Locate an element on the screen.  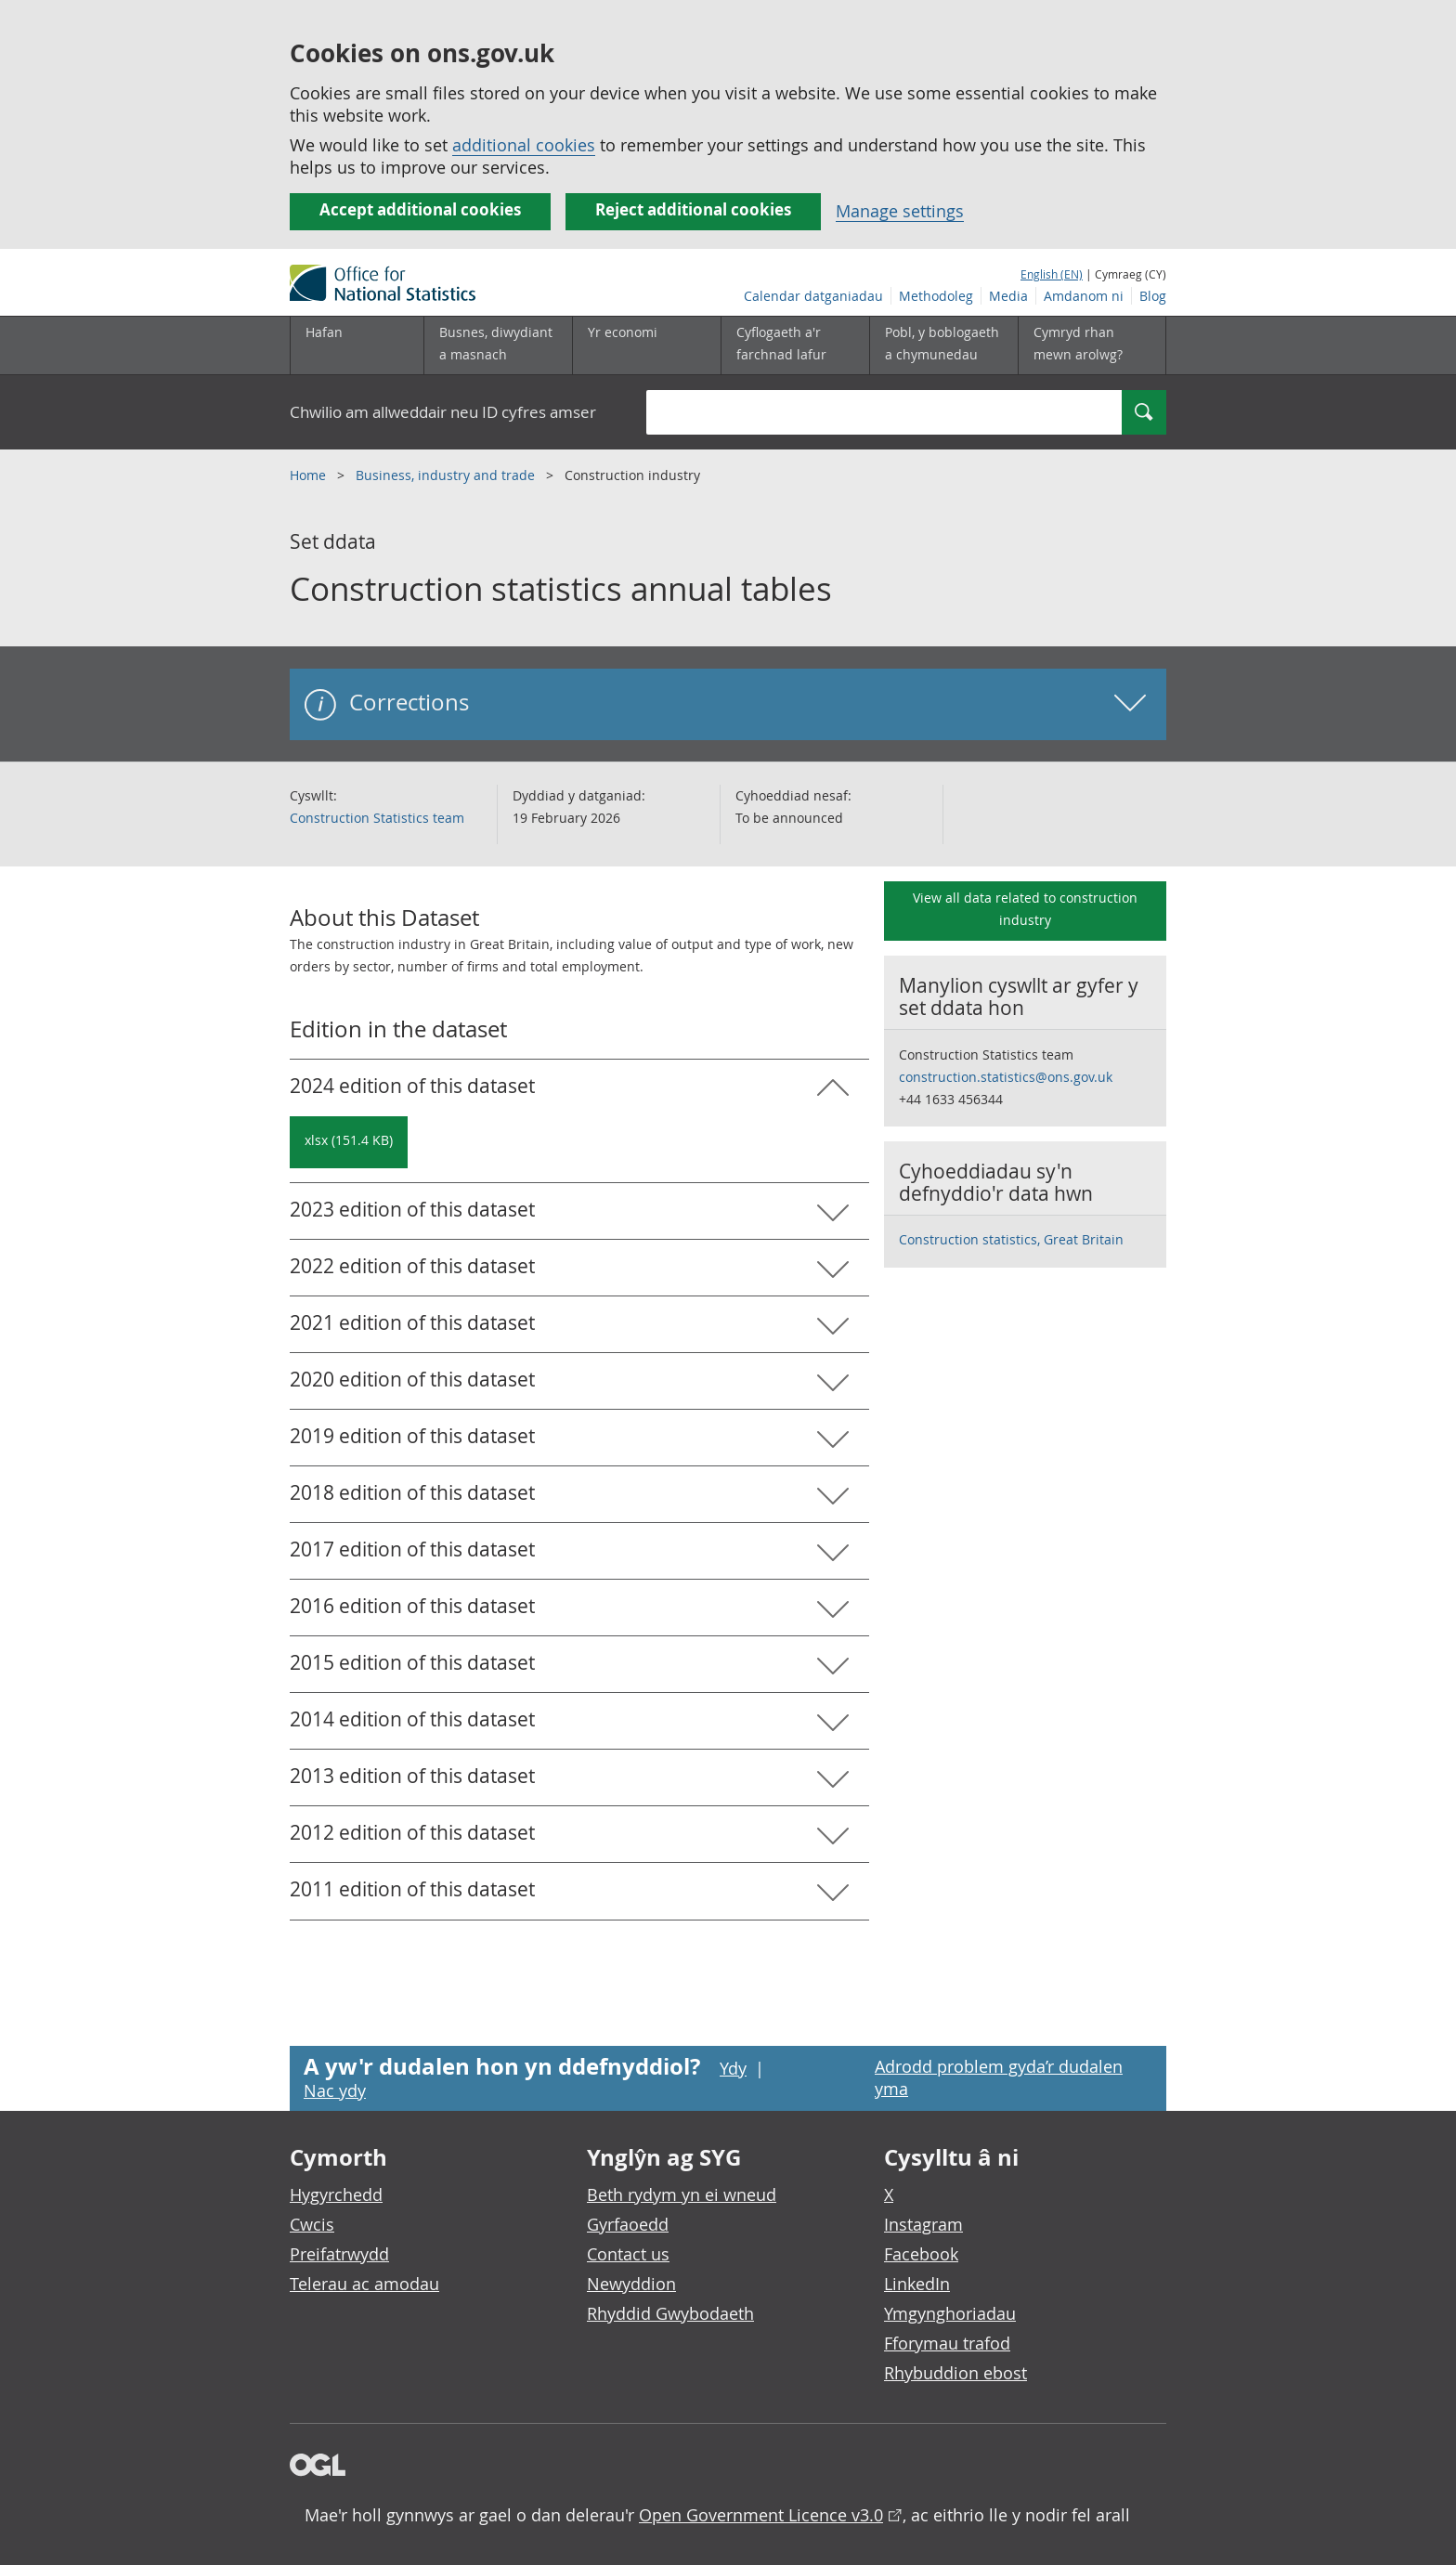
Telerau ac amodau is located at coordinates (364, 2283).